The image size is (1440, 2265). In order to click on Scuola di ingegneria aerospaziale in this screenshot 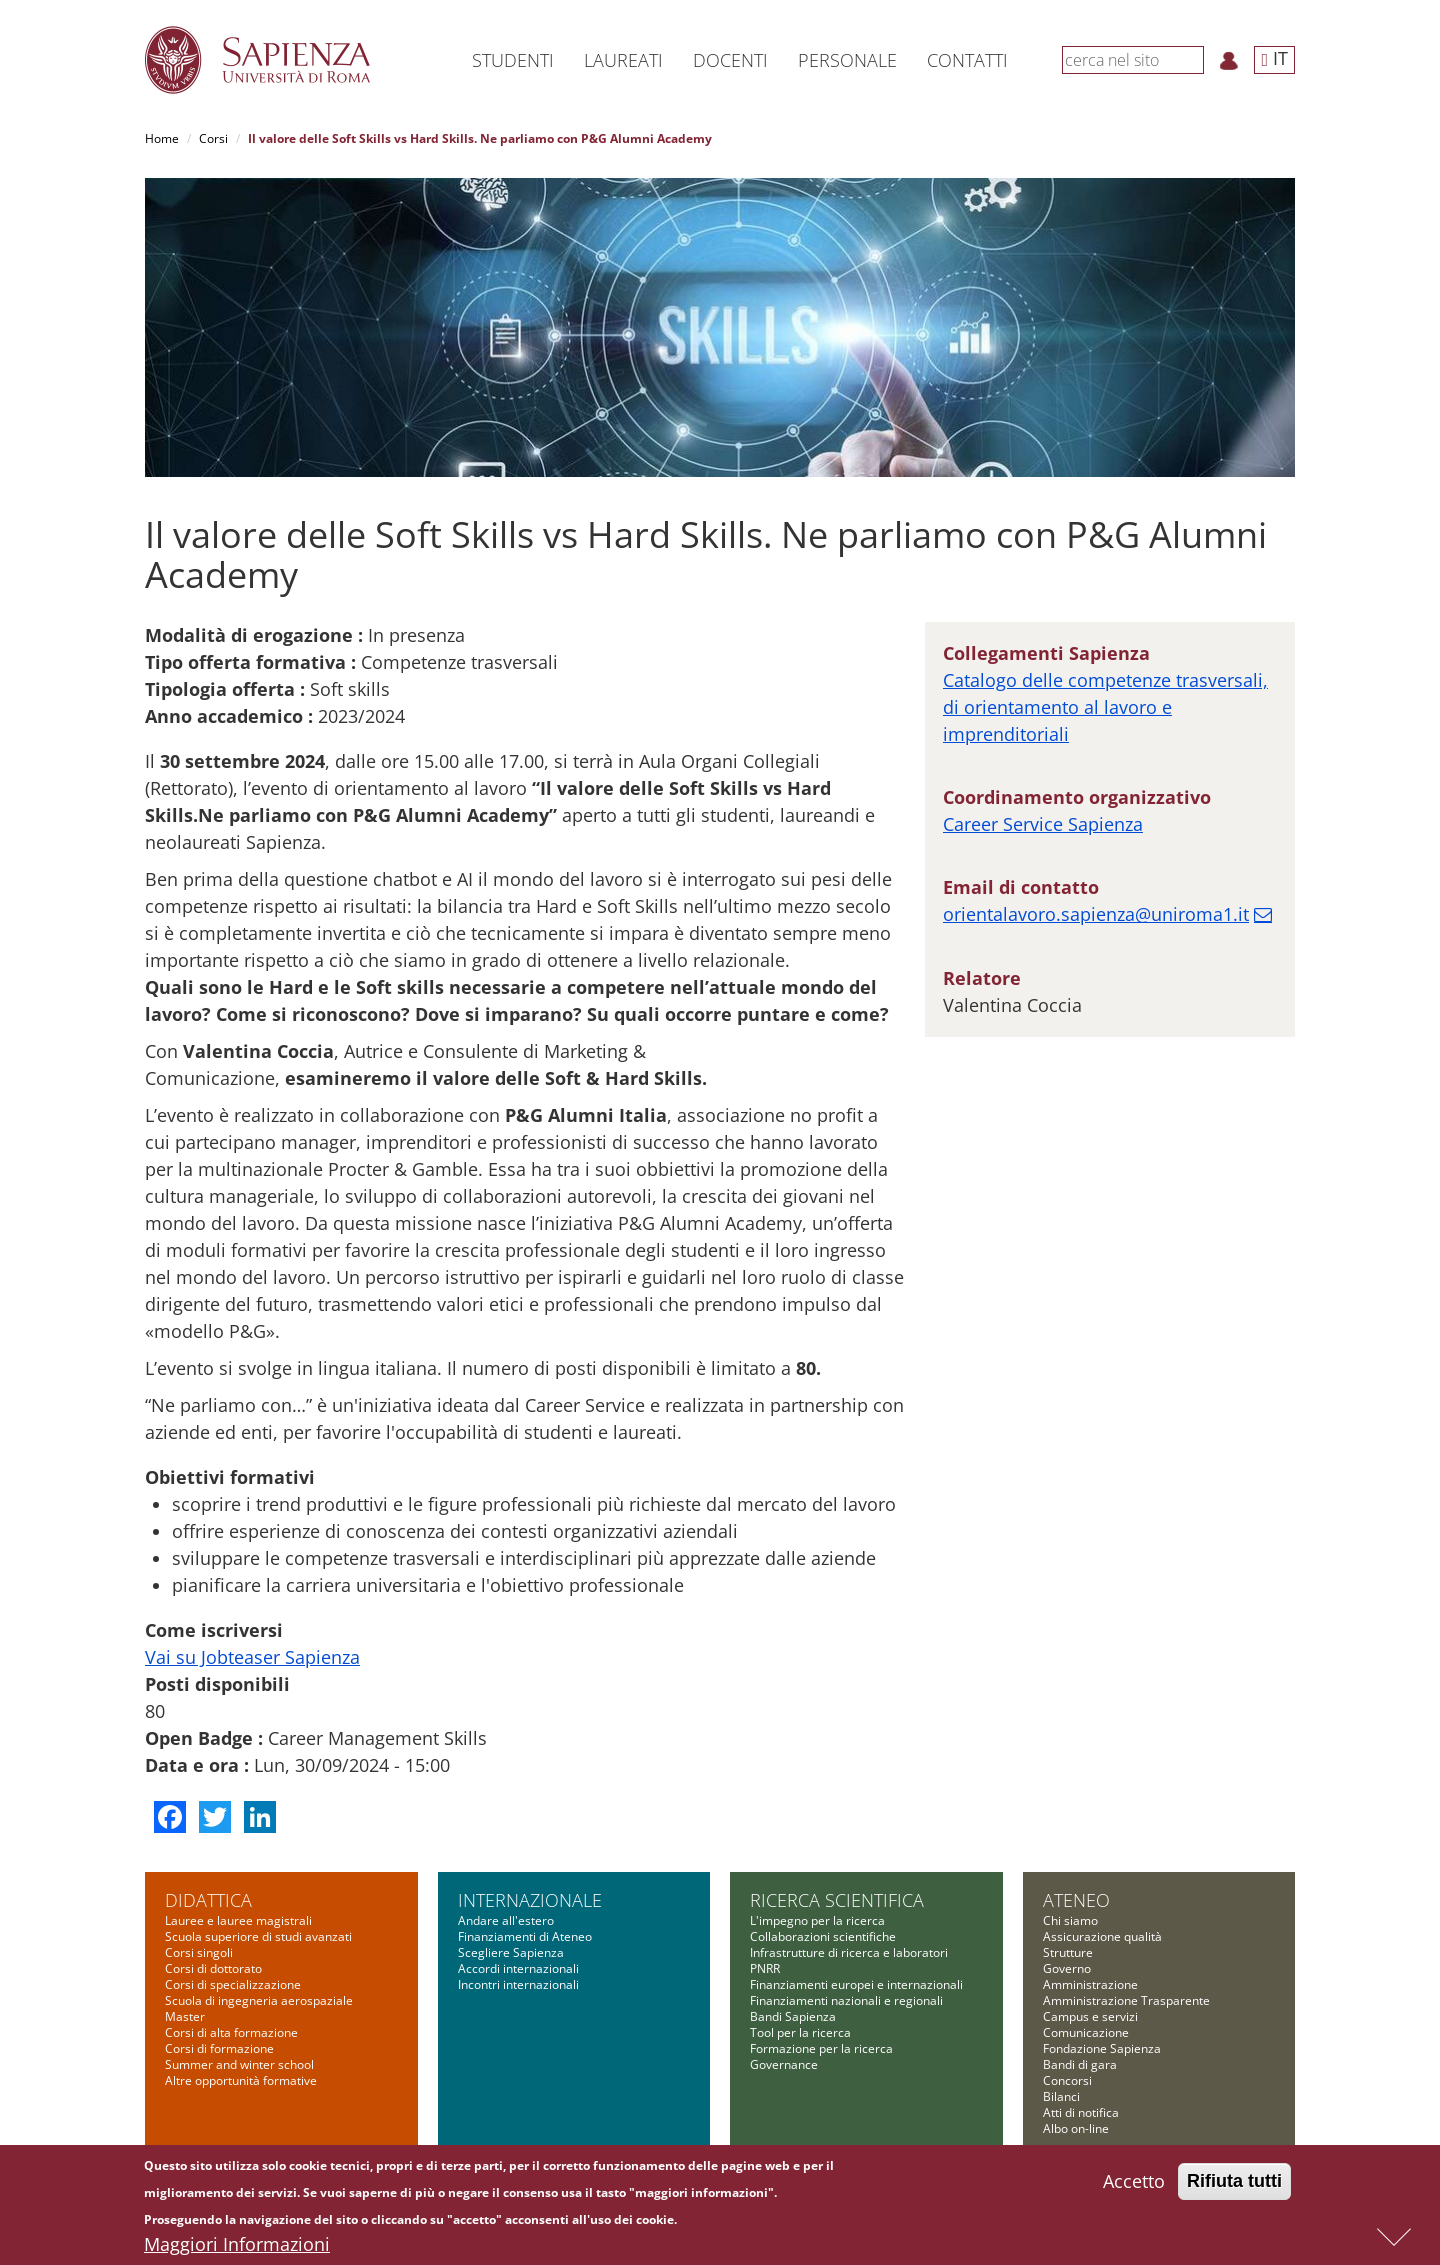, I will do `click(259, 2000)`.